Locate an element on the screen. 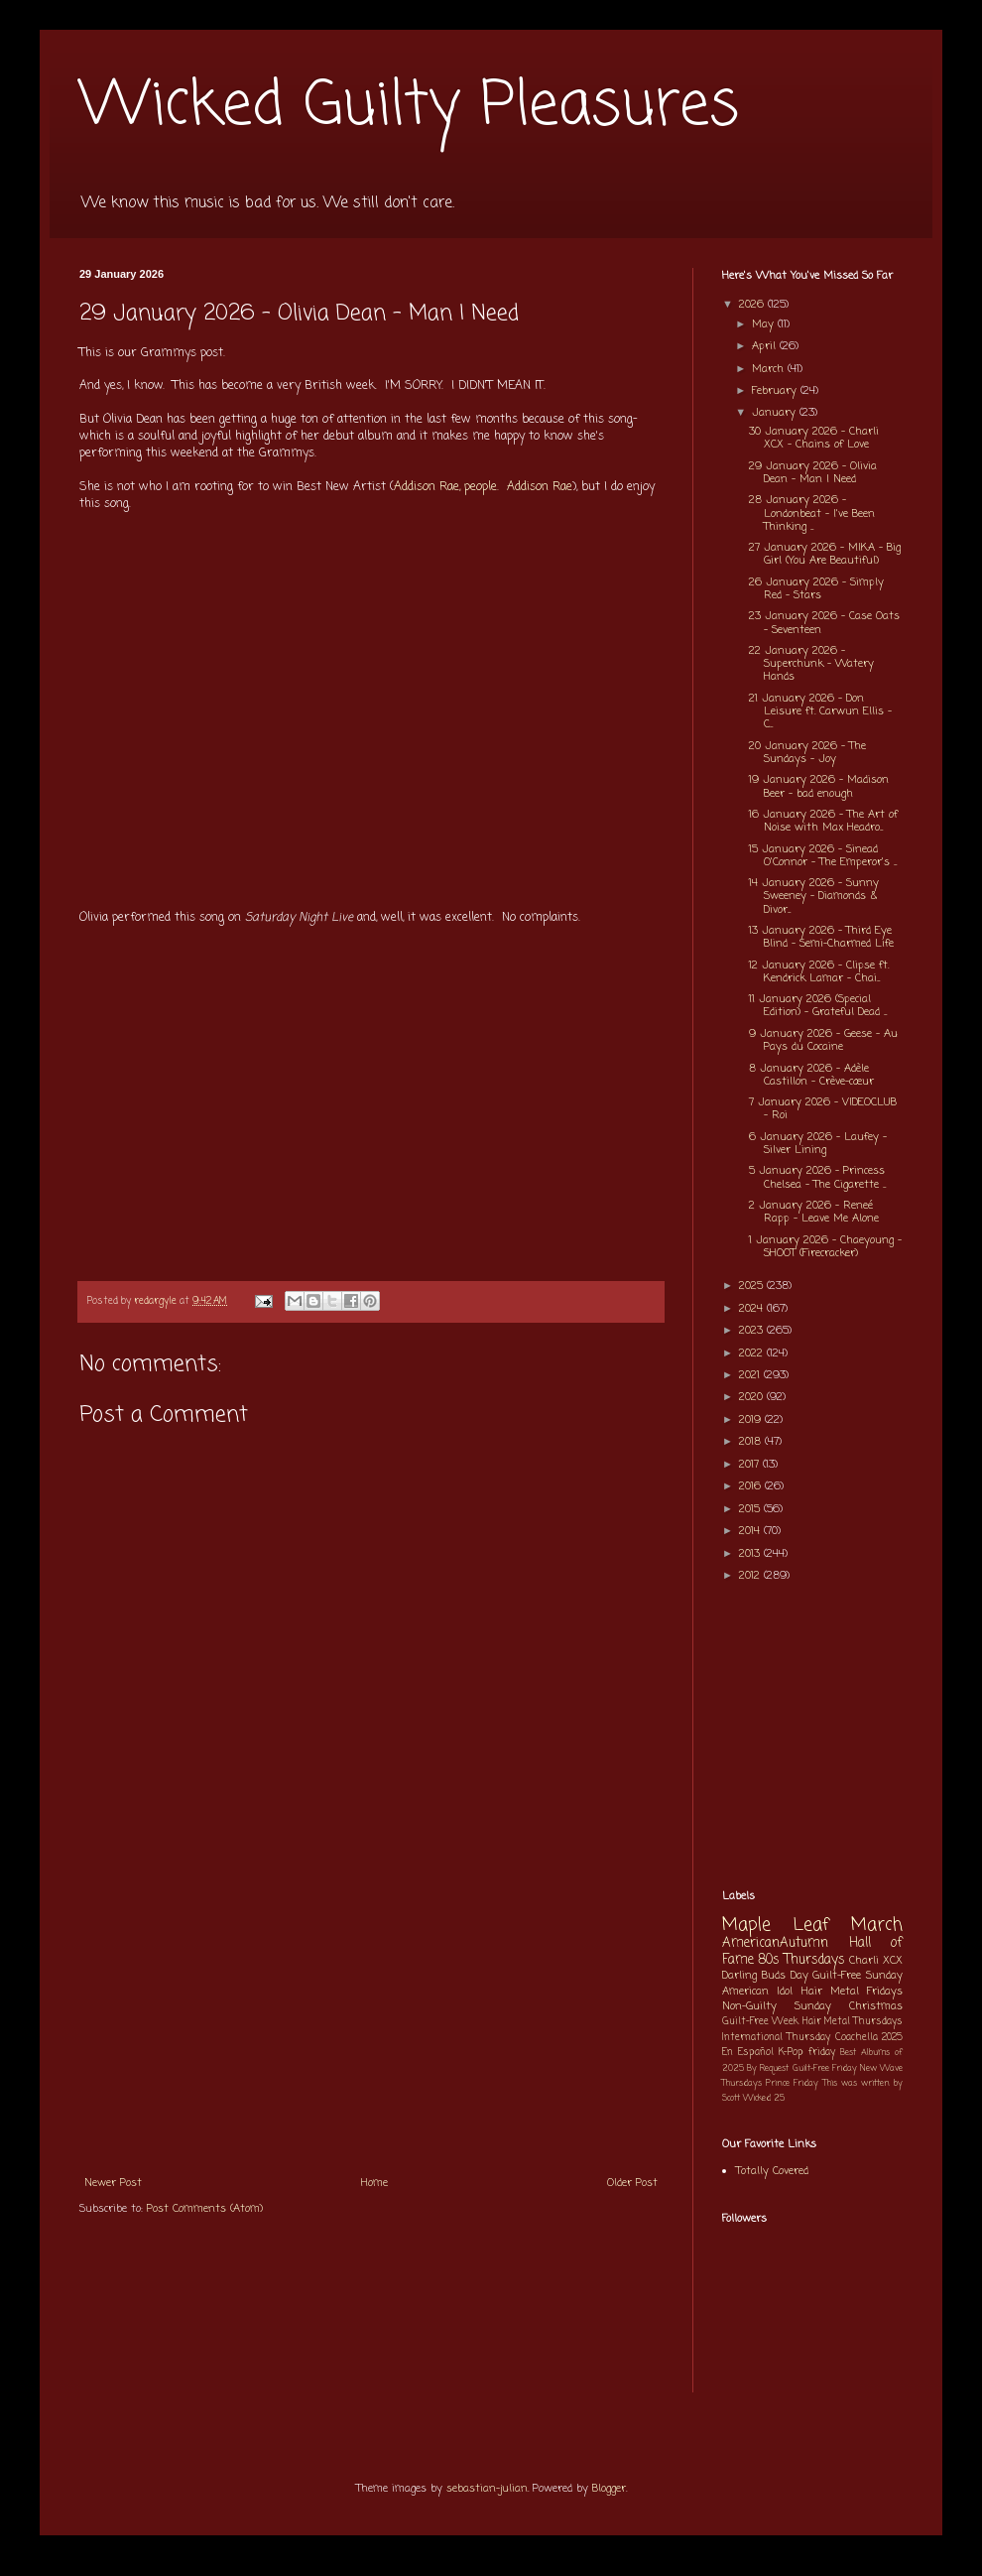 The height and width of the screenshot is (2576, 982). May is located at coordinates (765, 324).